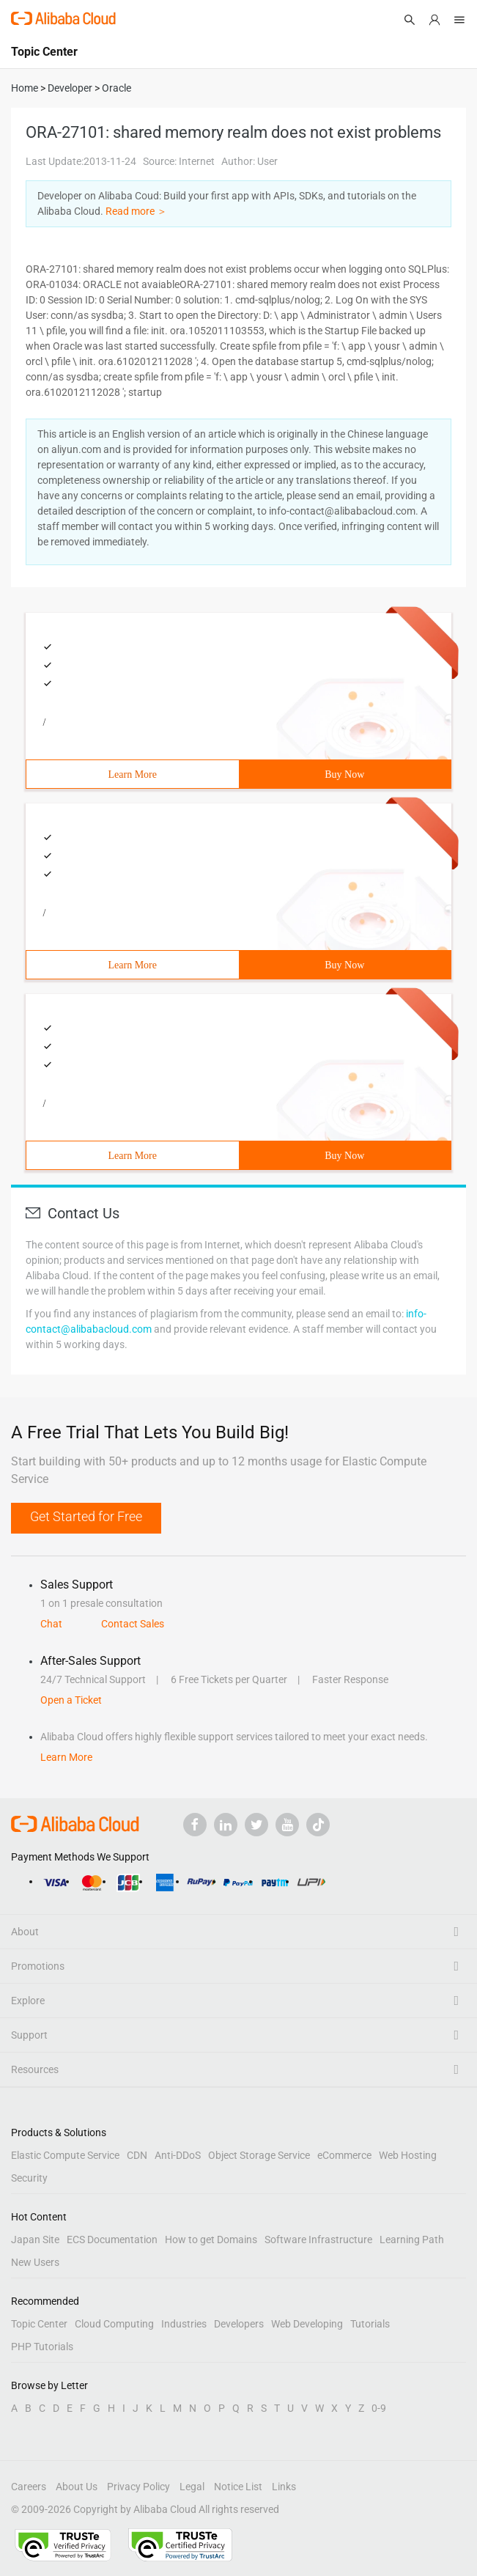  I want to click on Industries, so click(184, 2324).